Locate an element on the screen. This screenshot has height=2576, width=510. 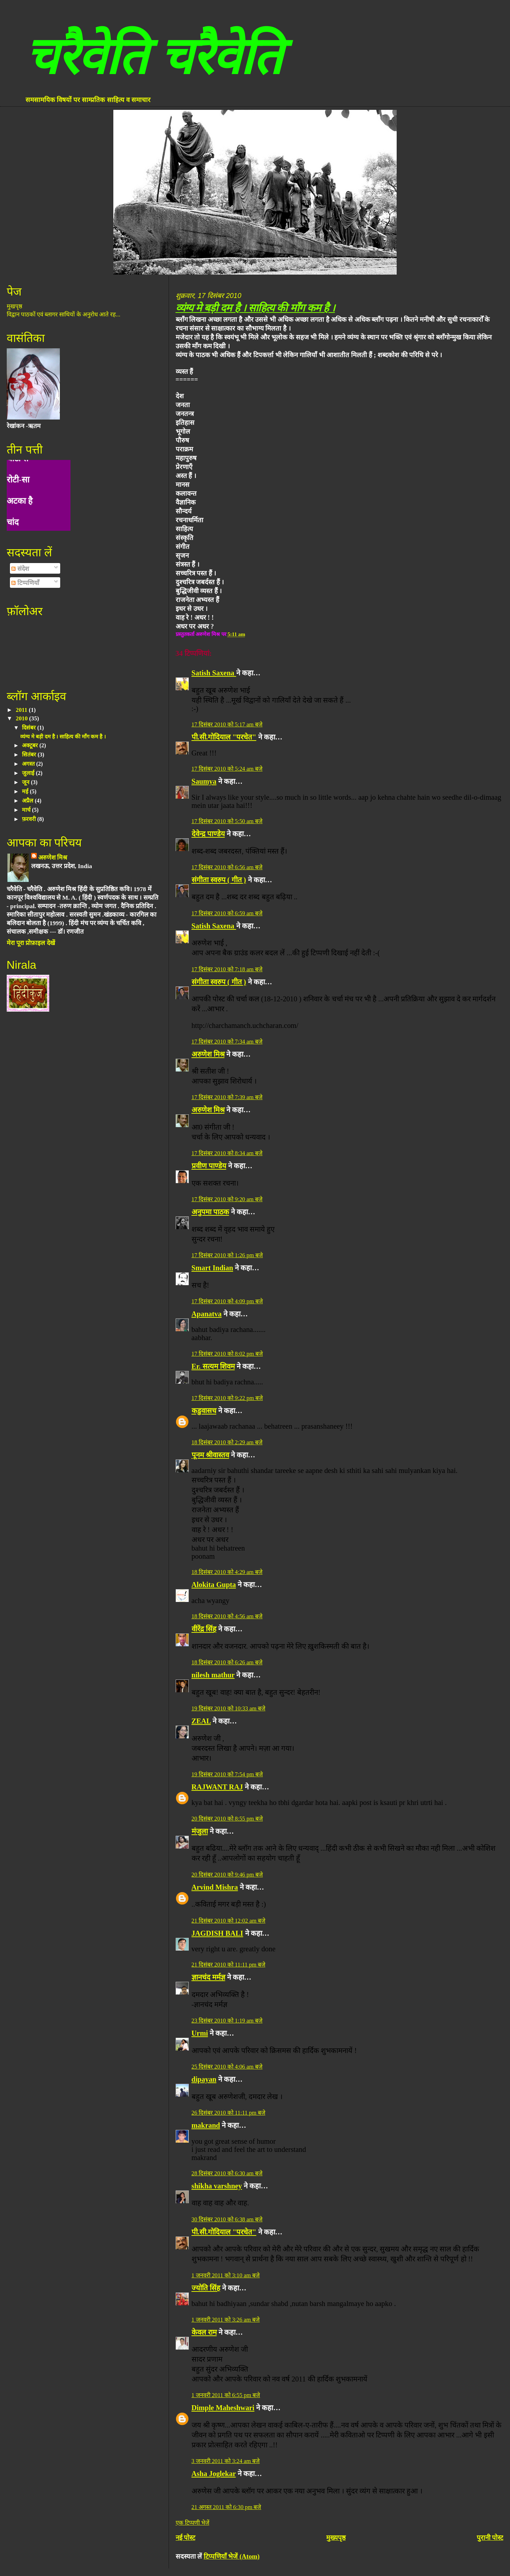
2011 is located at coordinates (22, 710).